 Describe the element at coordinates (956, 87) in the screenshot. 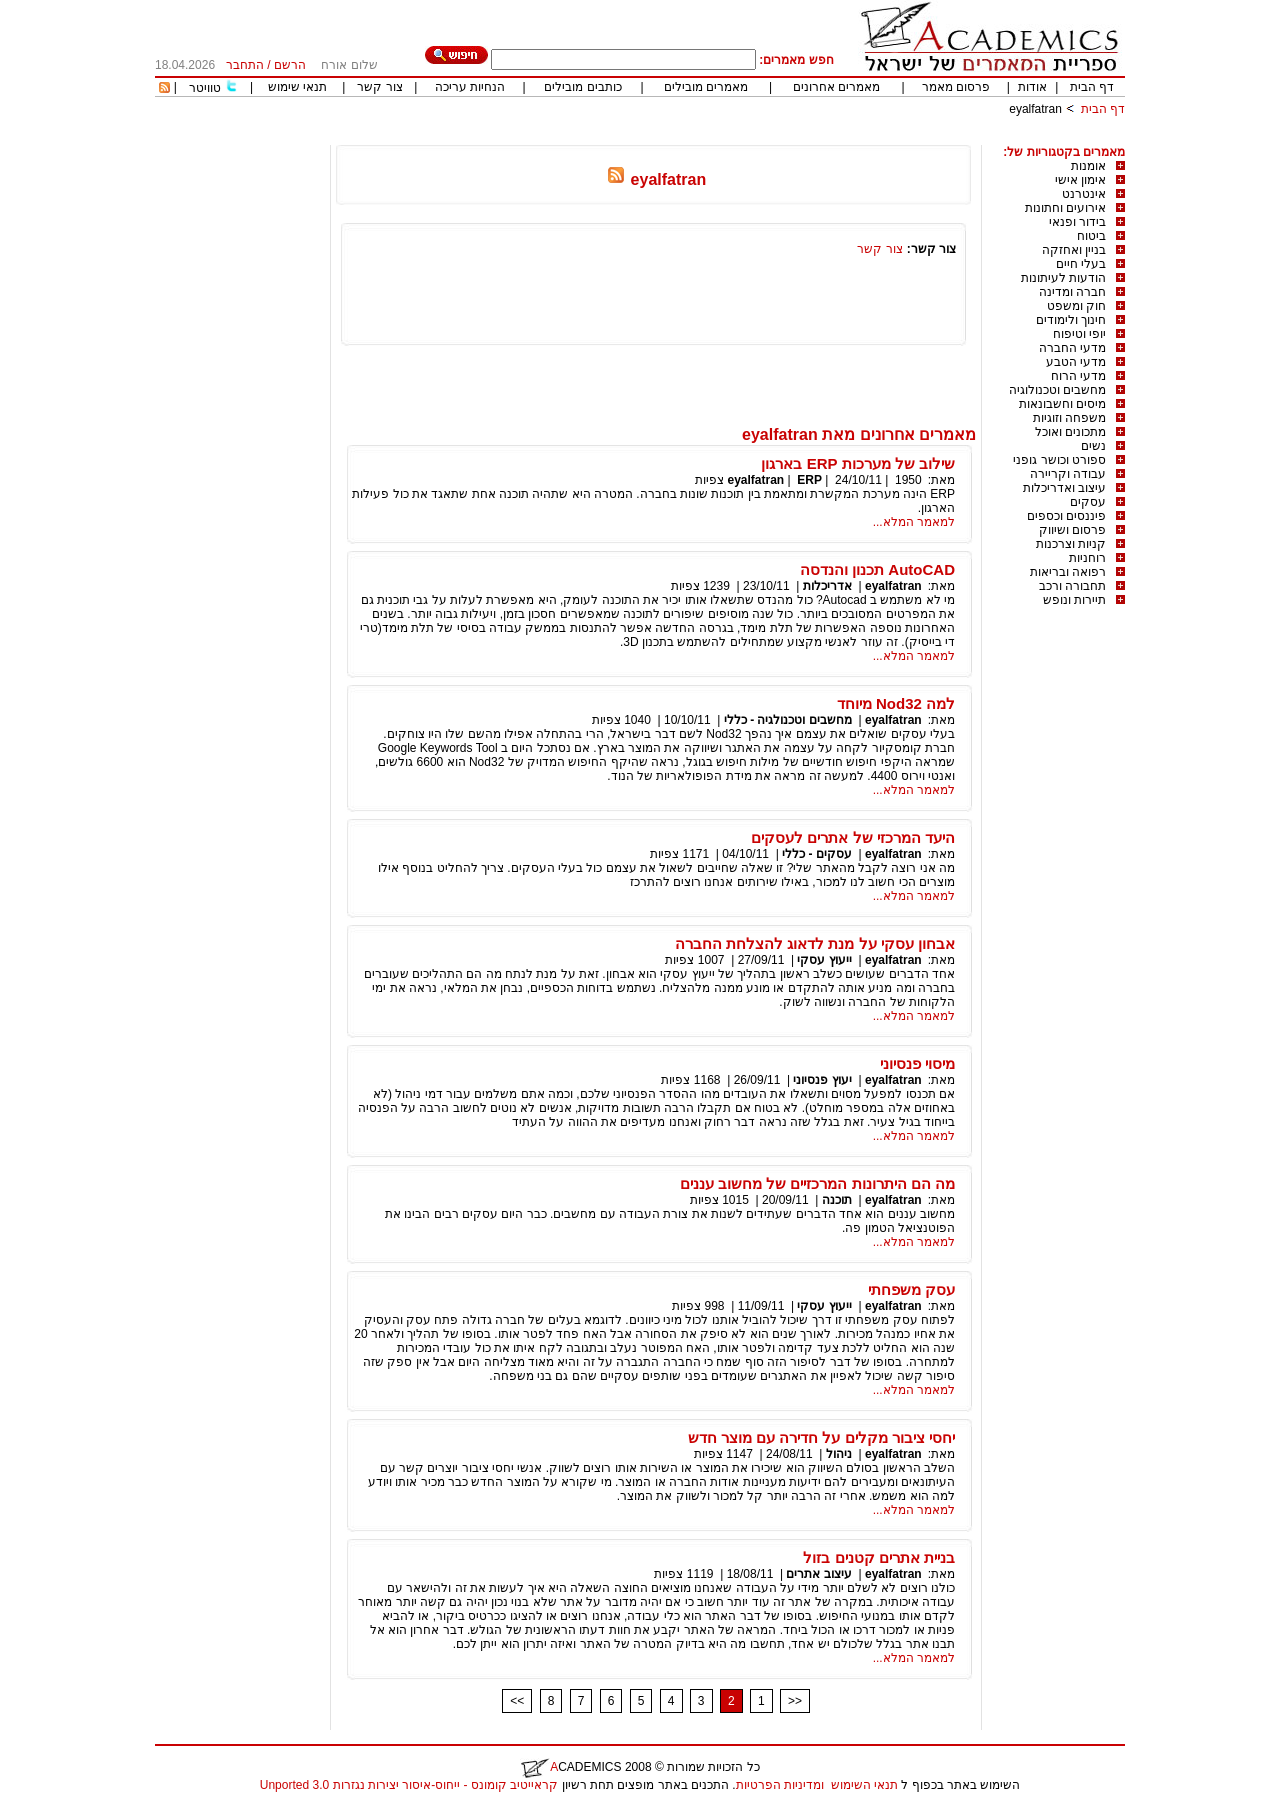

I see `פרסום מאמר` at that location.